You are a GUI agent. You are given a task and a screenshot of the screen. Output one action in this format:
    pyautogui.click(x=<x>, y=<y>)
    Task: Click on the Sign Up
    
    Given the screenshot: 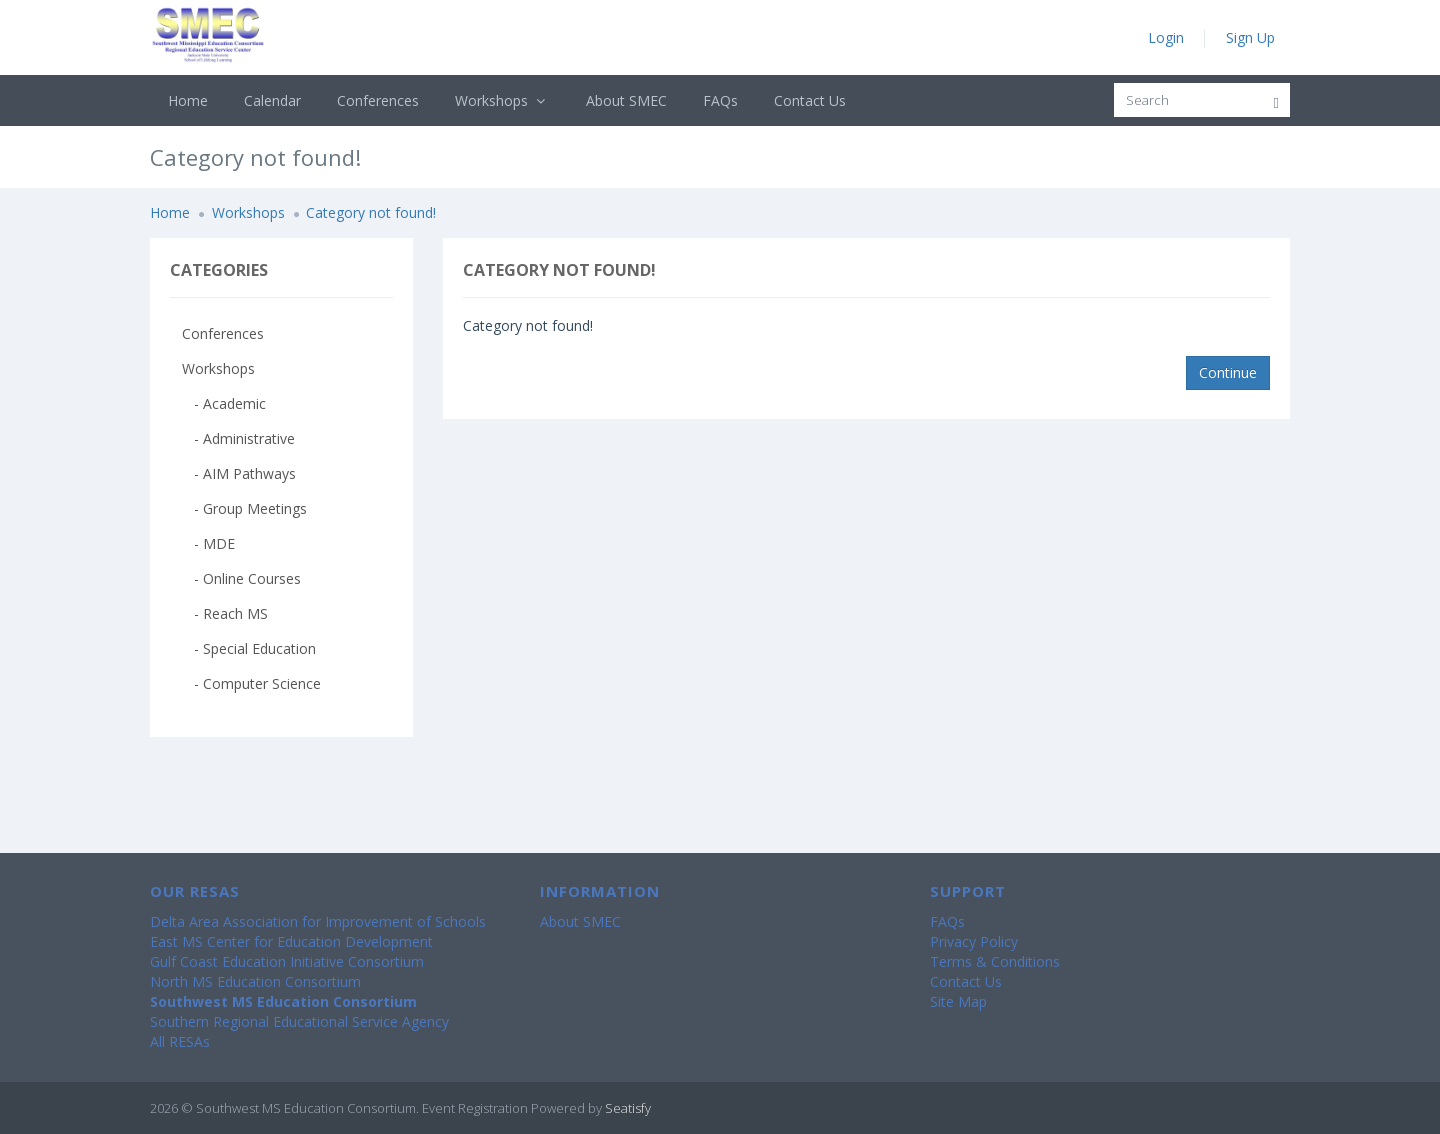 What is the action you would take?
    pyautogui.click(x=1250, y=37)
    